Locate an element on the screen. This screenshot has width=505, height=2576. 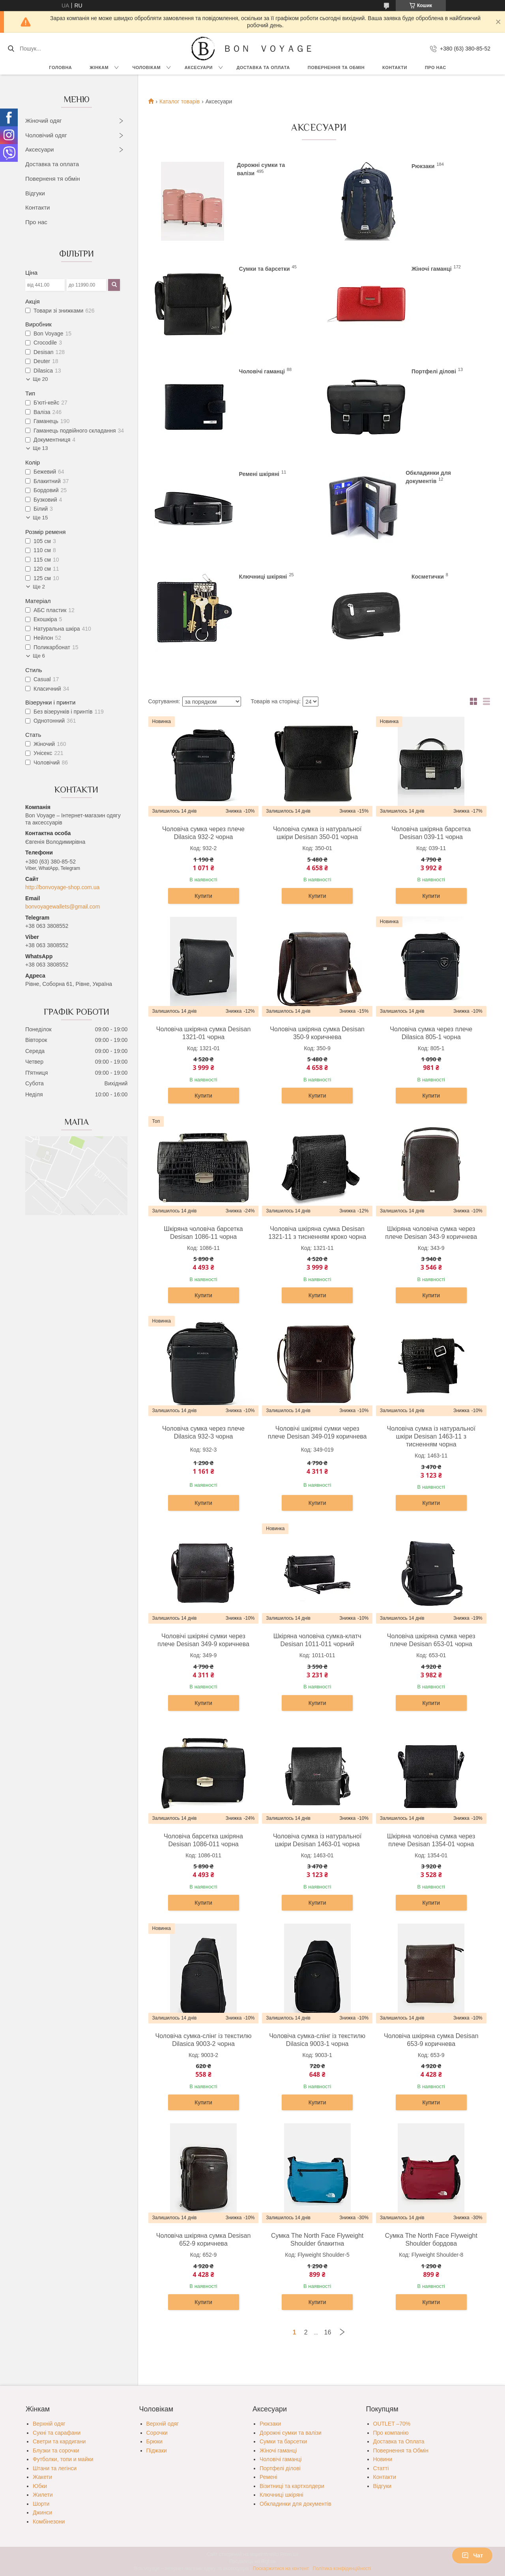
Светри та кардигани is located at coordinates (59, 2441).